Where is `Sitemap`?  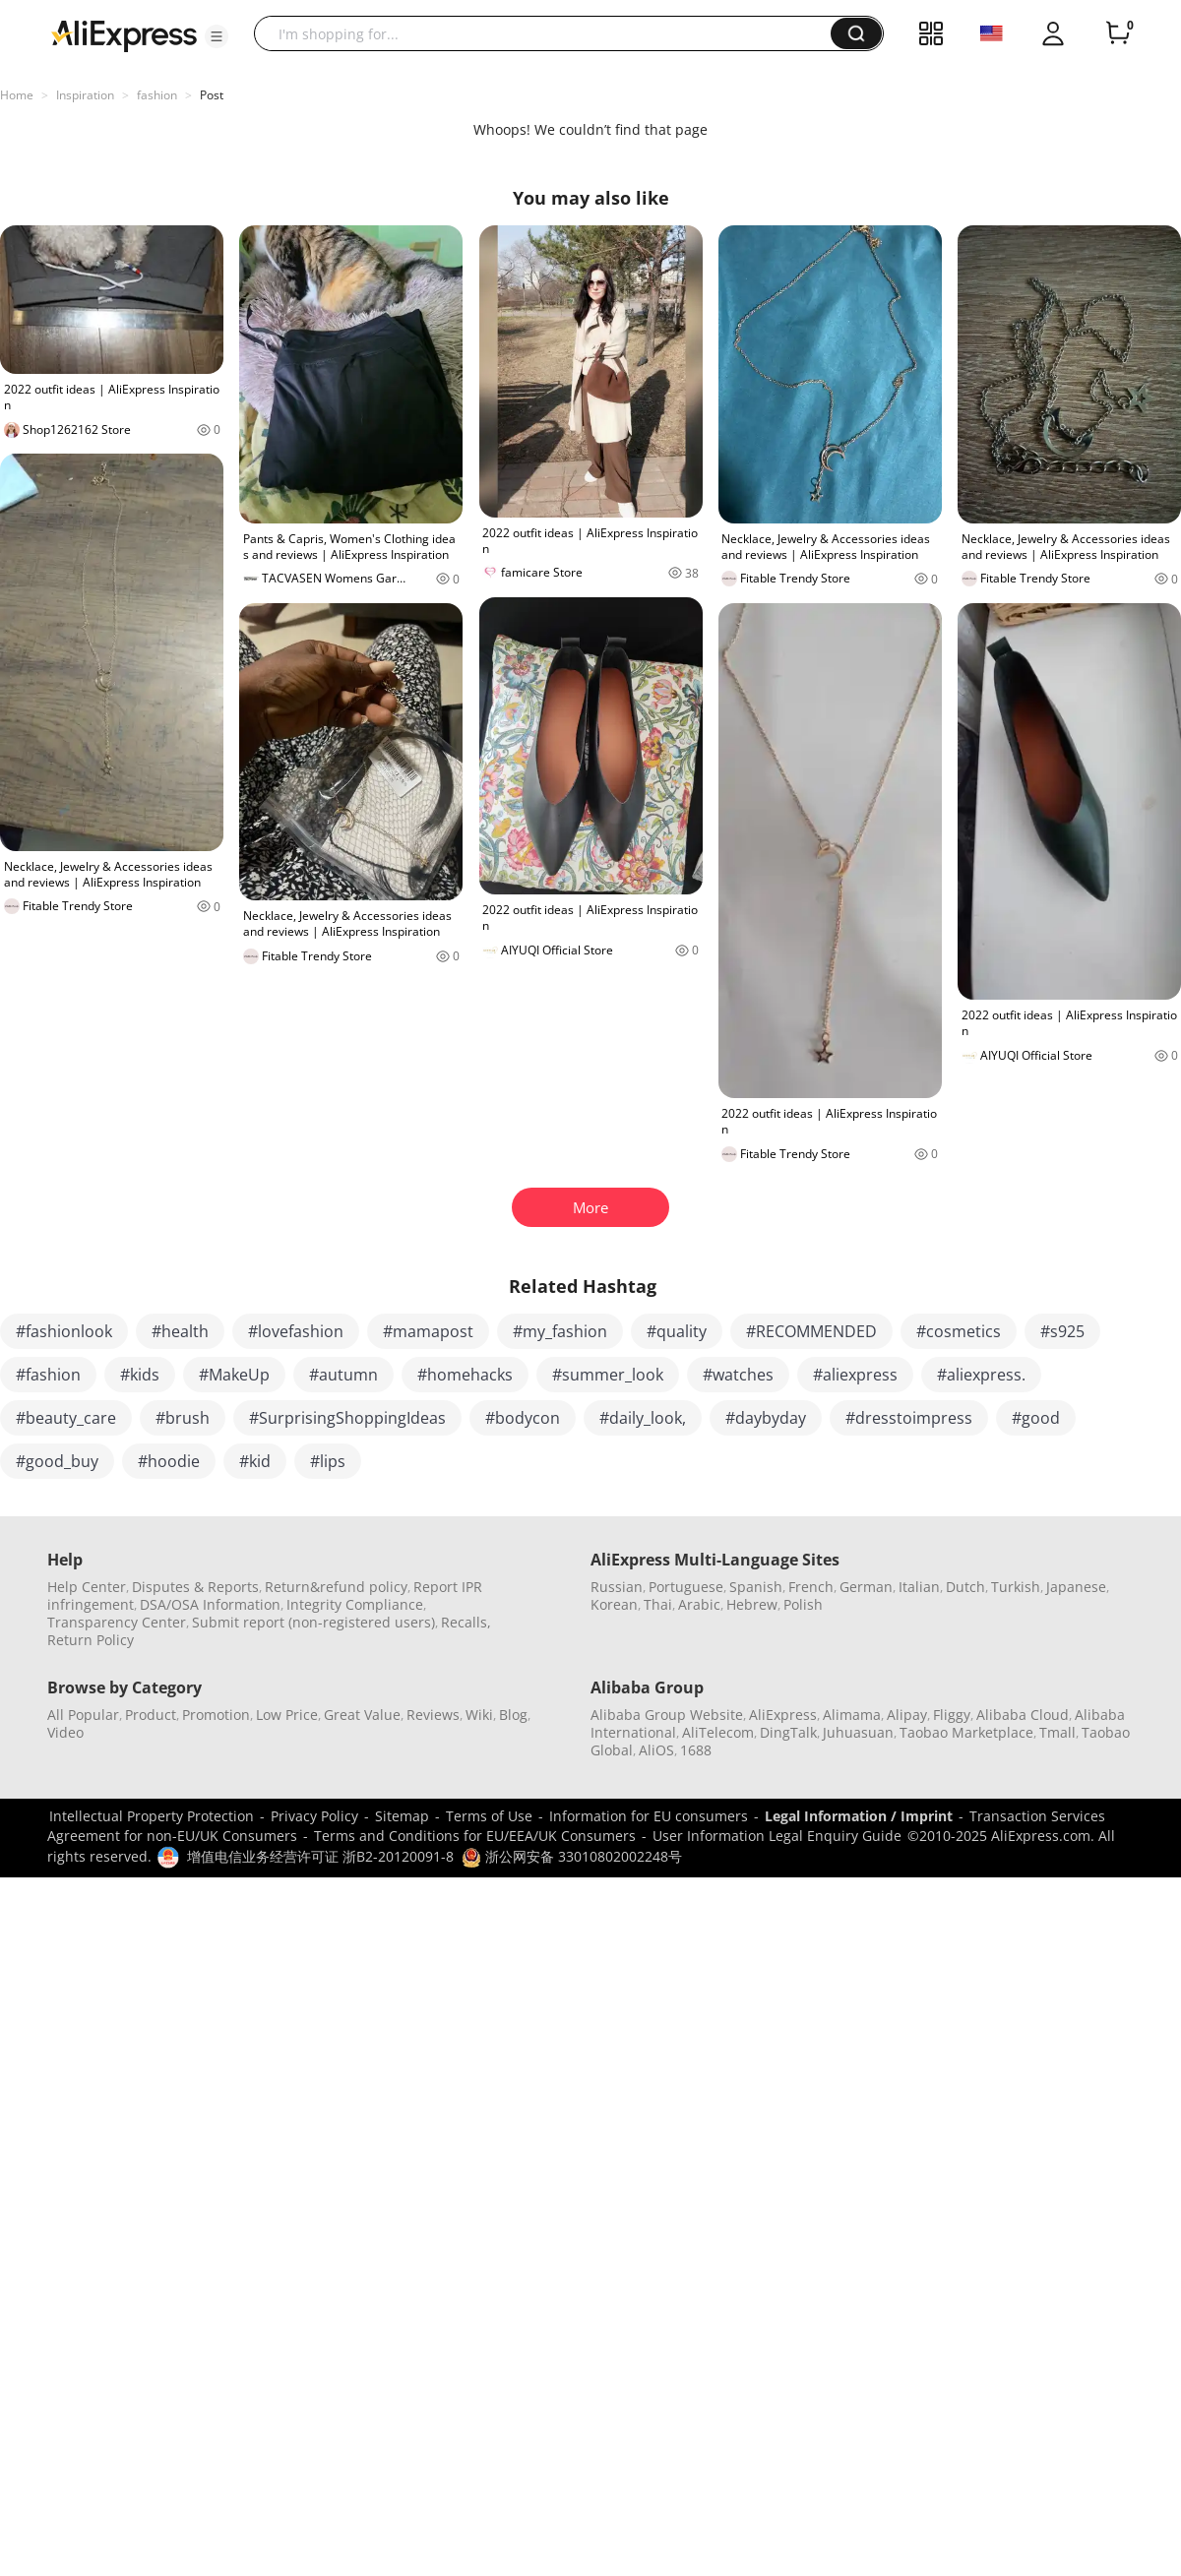
Sitemap is located at coordinates (402, 1816).